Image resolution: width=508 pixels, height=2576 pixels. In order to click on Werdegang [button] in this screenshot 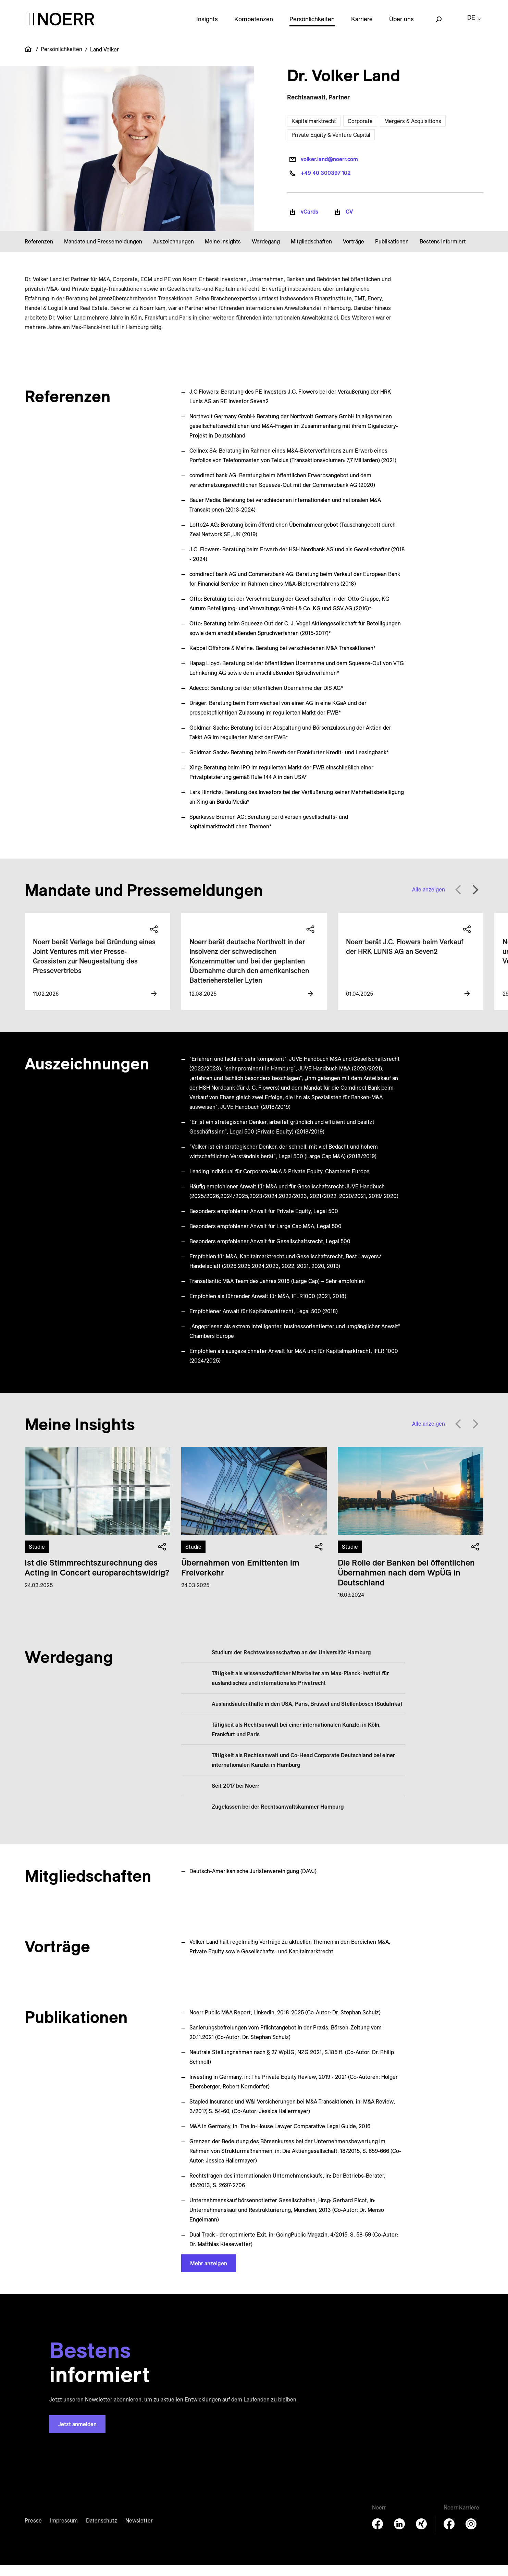, I will do `click(266, 252)`.